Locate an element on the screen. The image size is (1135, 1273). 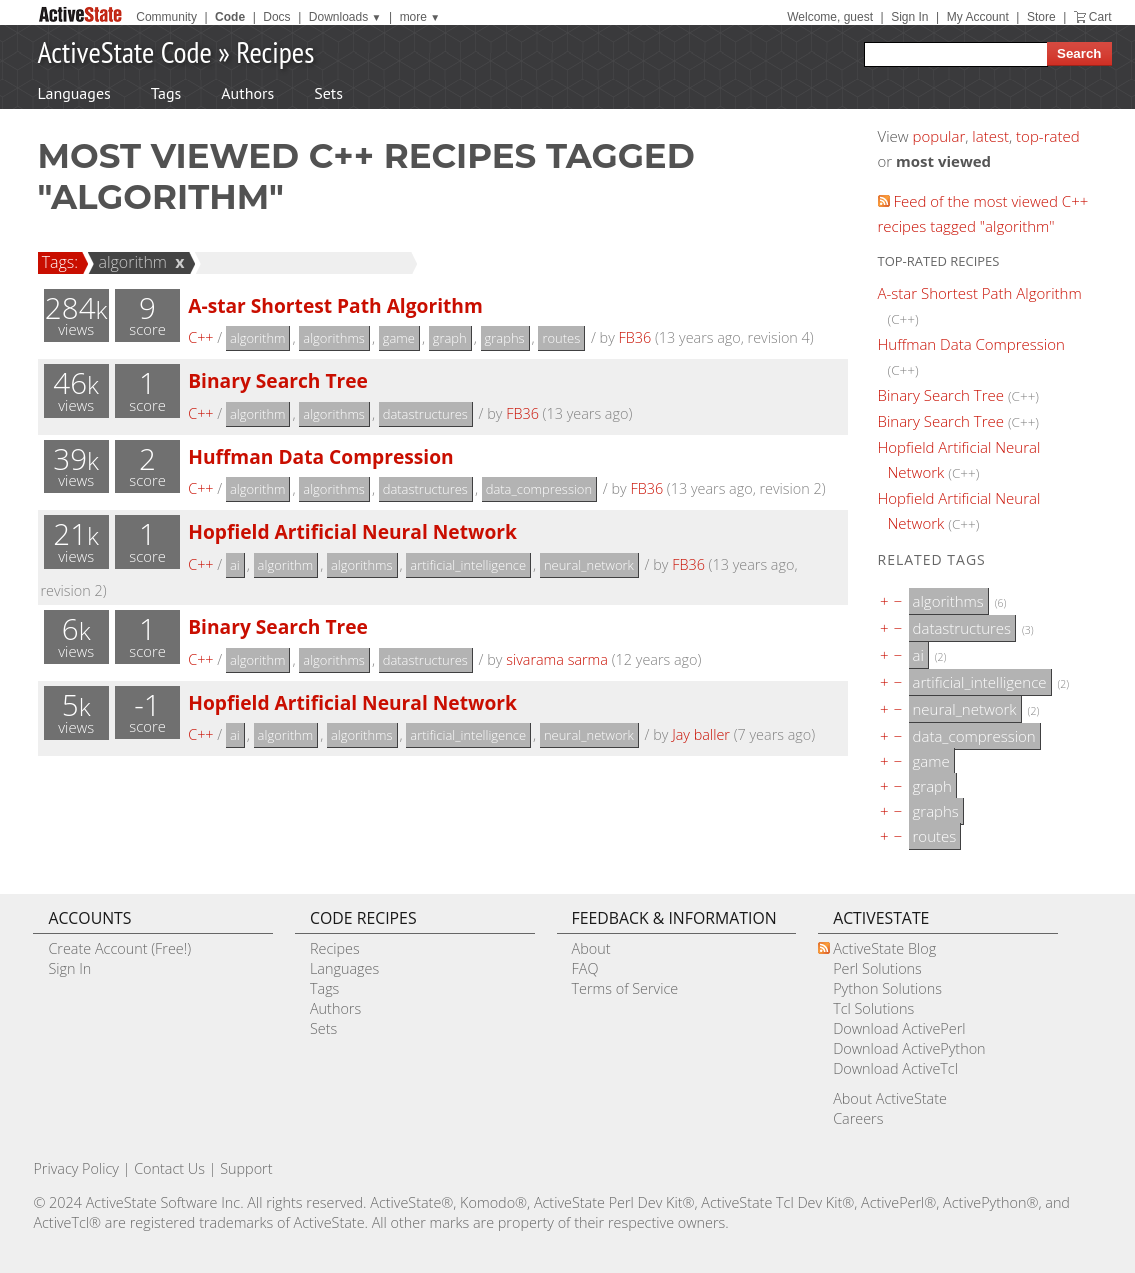
Perl Solutions is located at coordinates (877, 968).